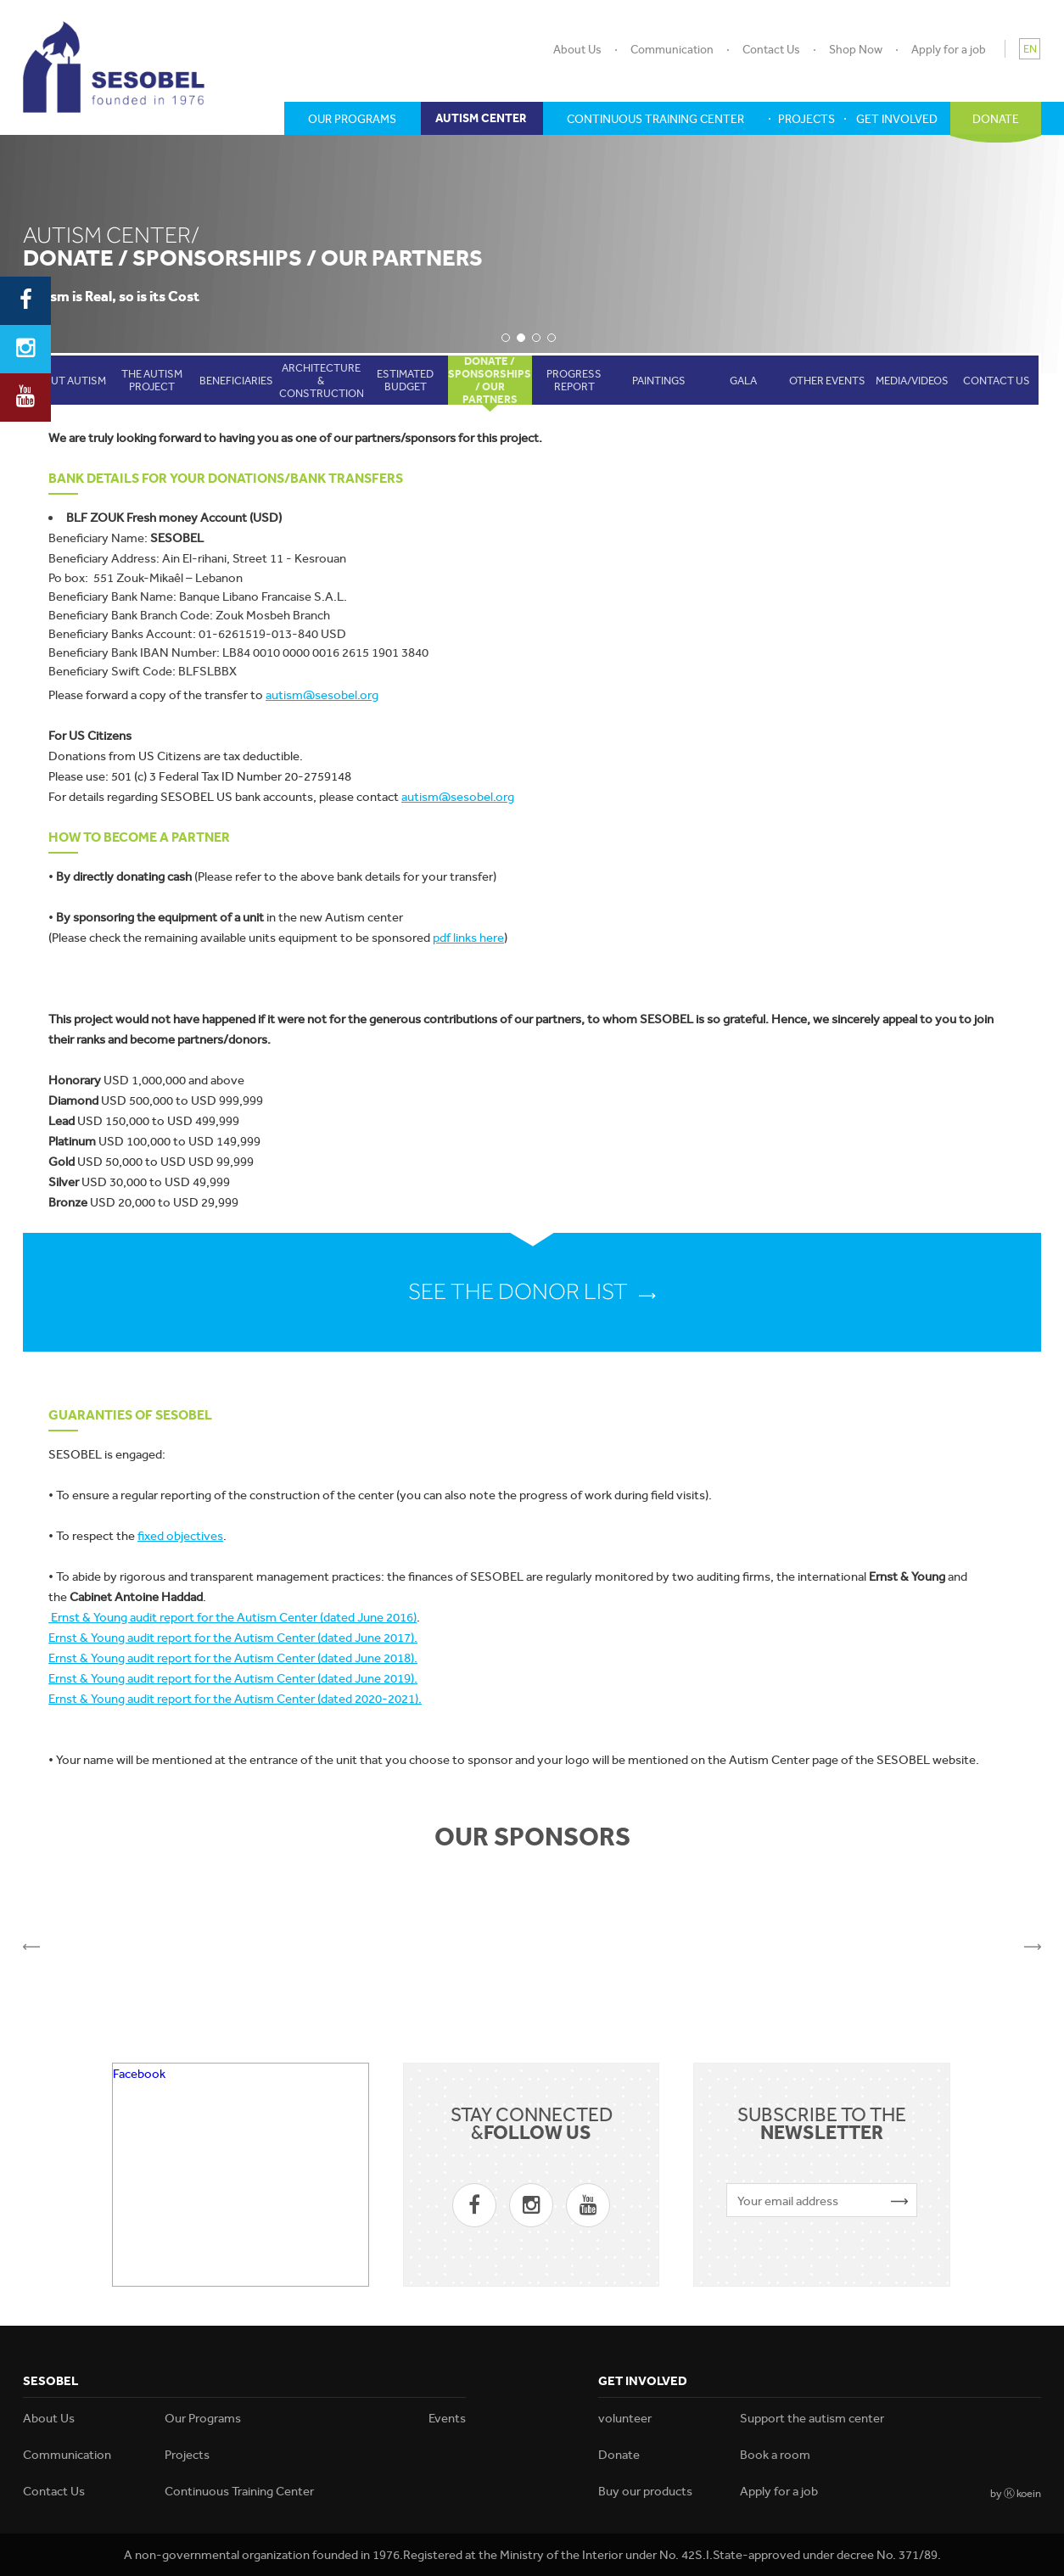 Image resolution: width=1064 pixels, height=2576 pixels. What do you see at coordinates (239, 2491) in the screenshot?
I see `Continuous Training Center` at bounding box center [239, 2491].